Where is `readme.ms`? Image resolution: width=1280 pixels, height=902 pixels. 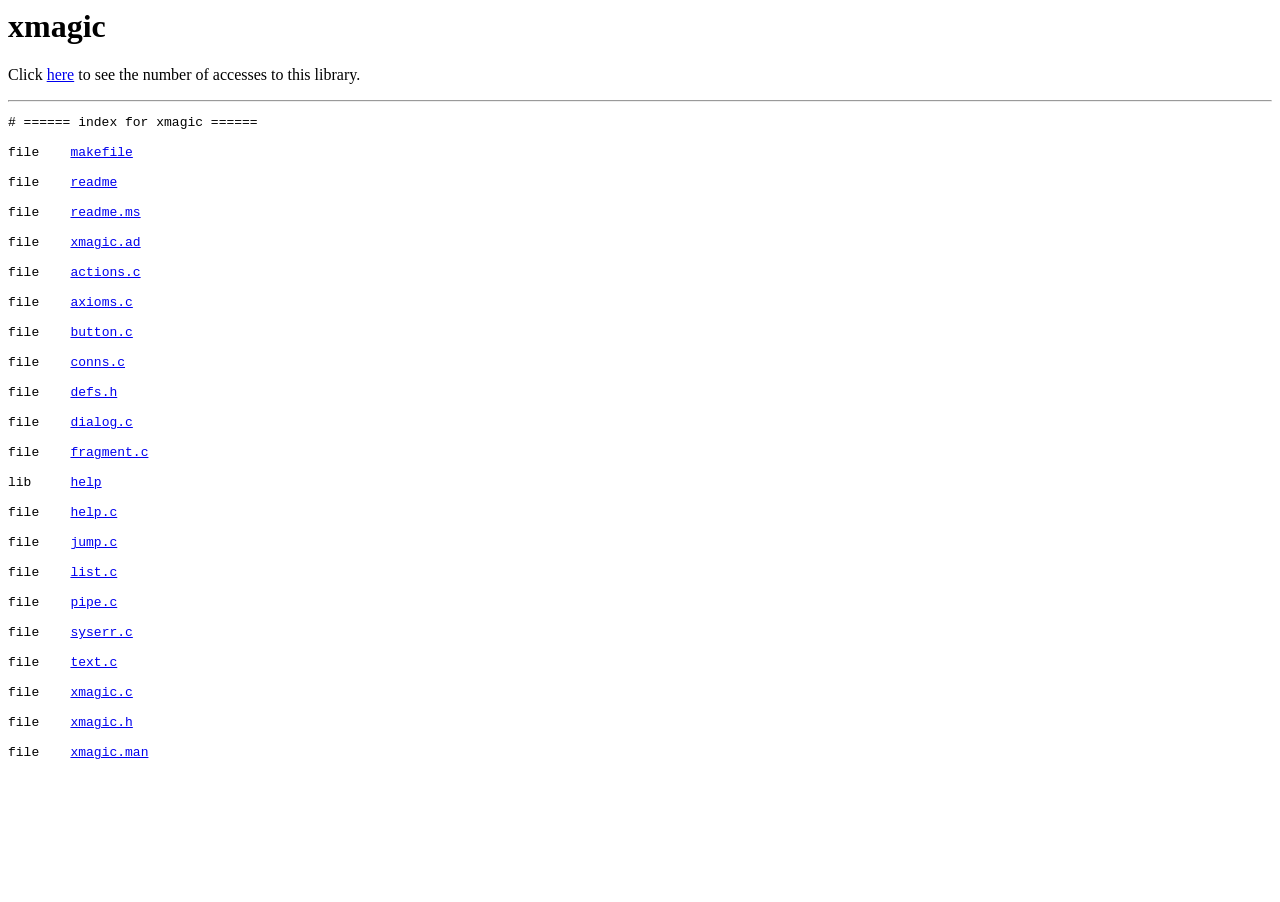
readme.ms is located at coordinates (105, 232).